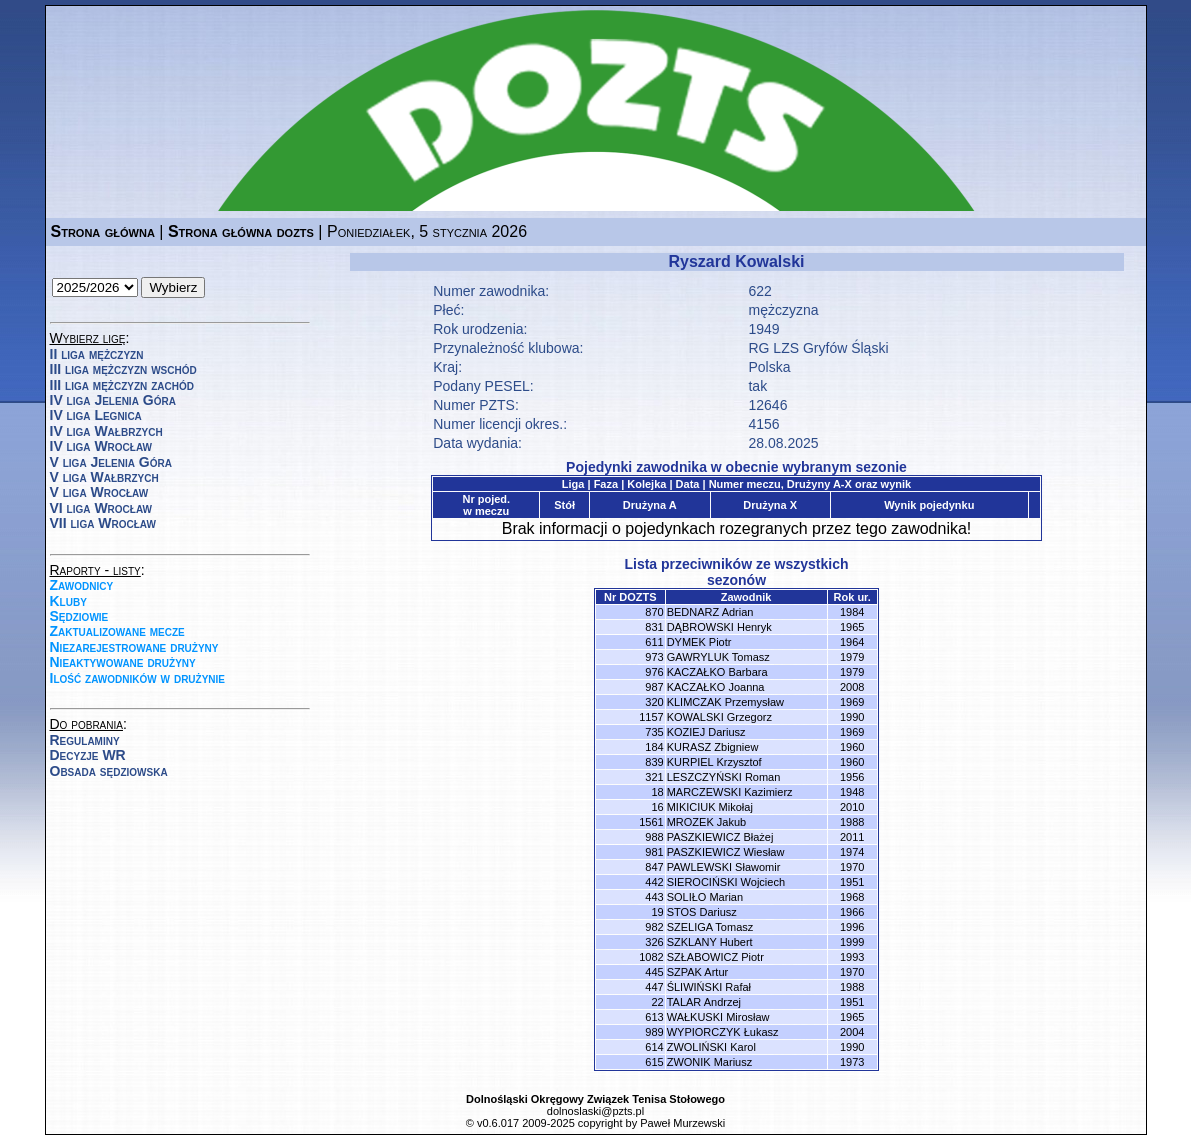 The height and width of the screenshot is (1140, 1191). I want to click on ZWOLIŃSKI Karol, so click(711, 1047).